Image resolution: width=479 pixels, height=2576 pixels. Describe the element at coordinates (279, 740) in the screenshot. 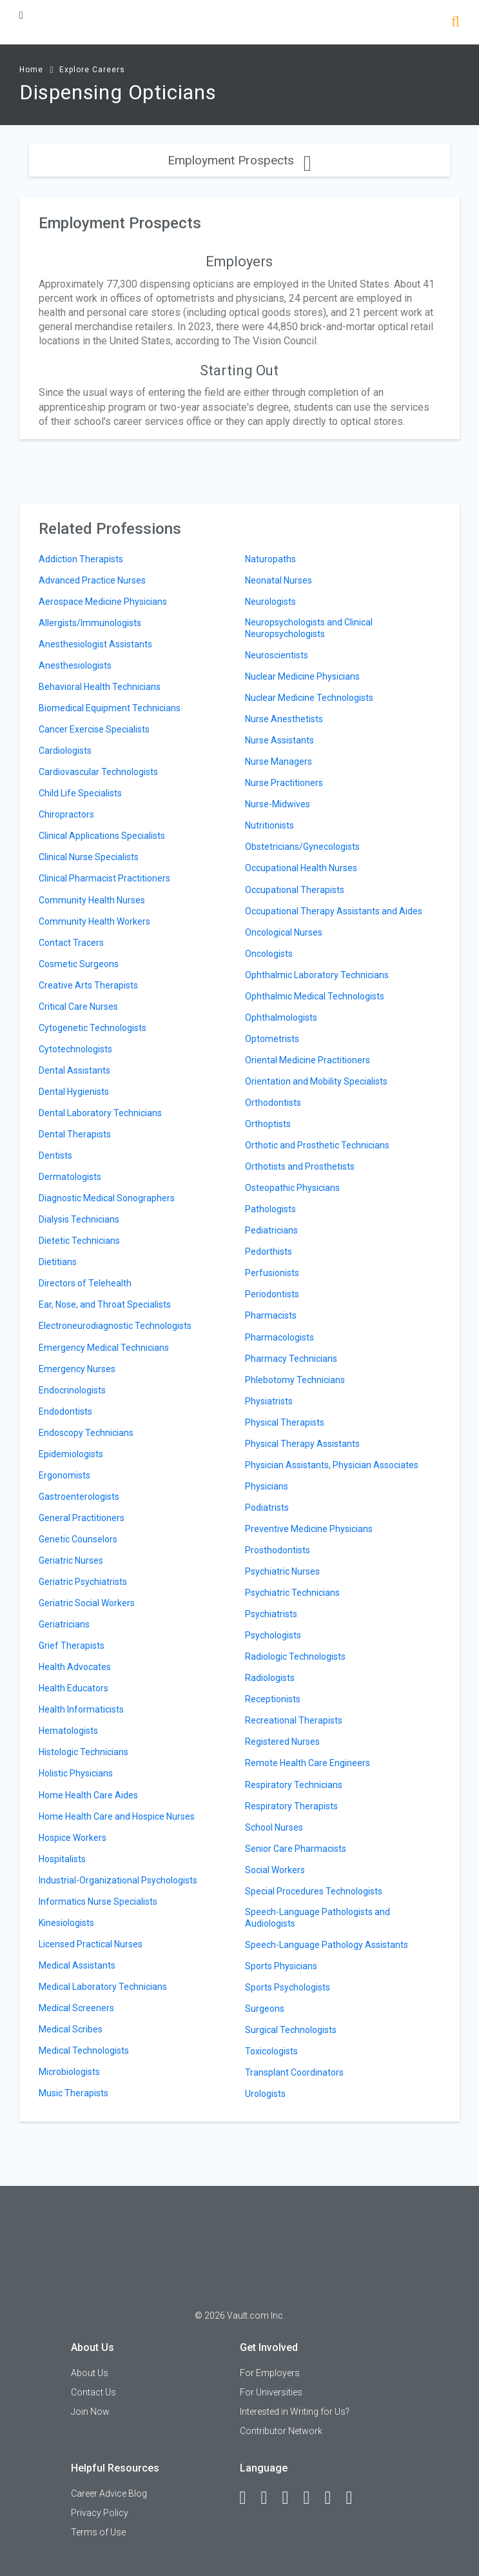

I see `Nurse Assistants` at that location.